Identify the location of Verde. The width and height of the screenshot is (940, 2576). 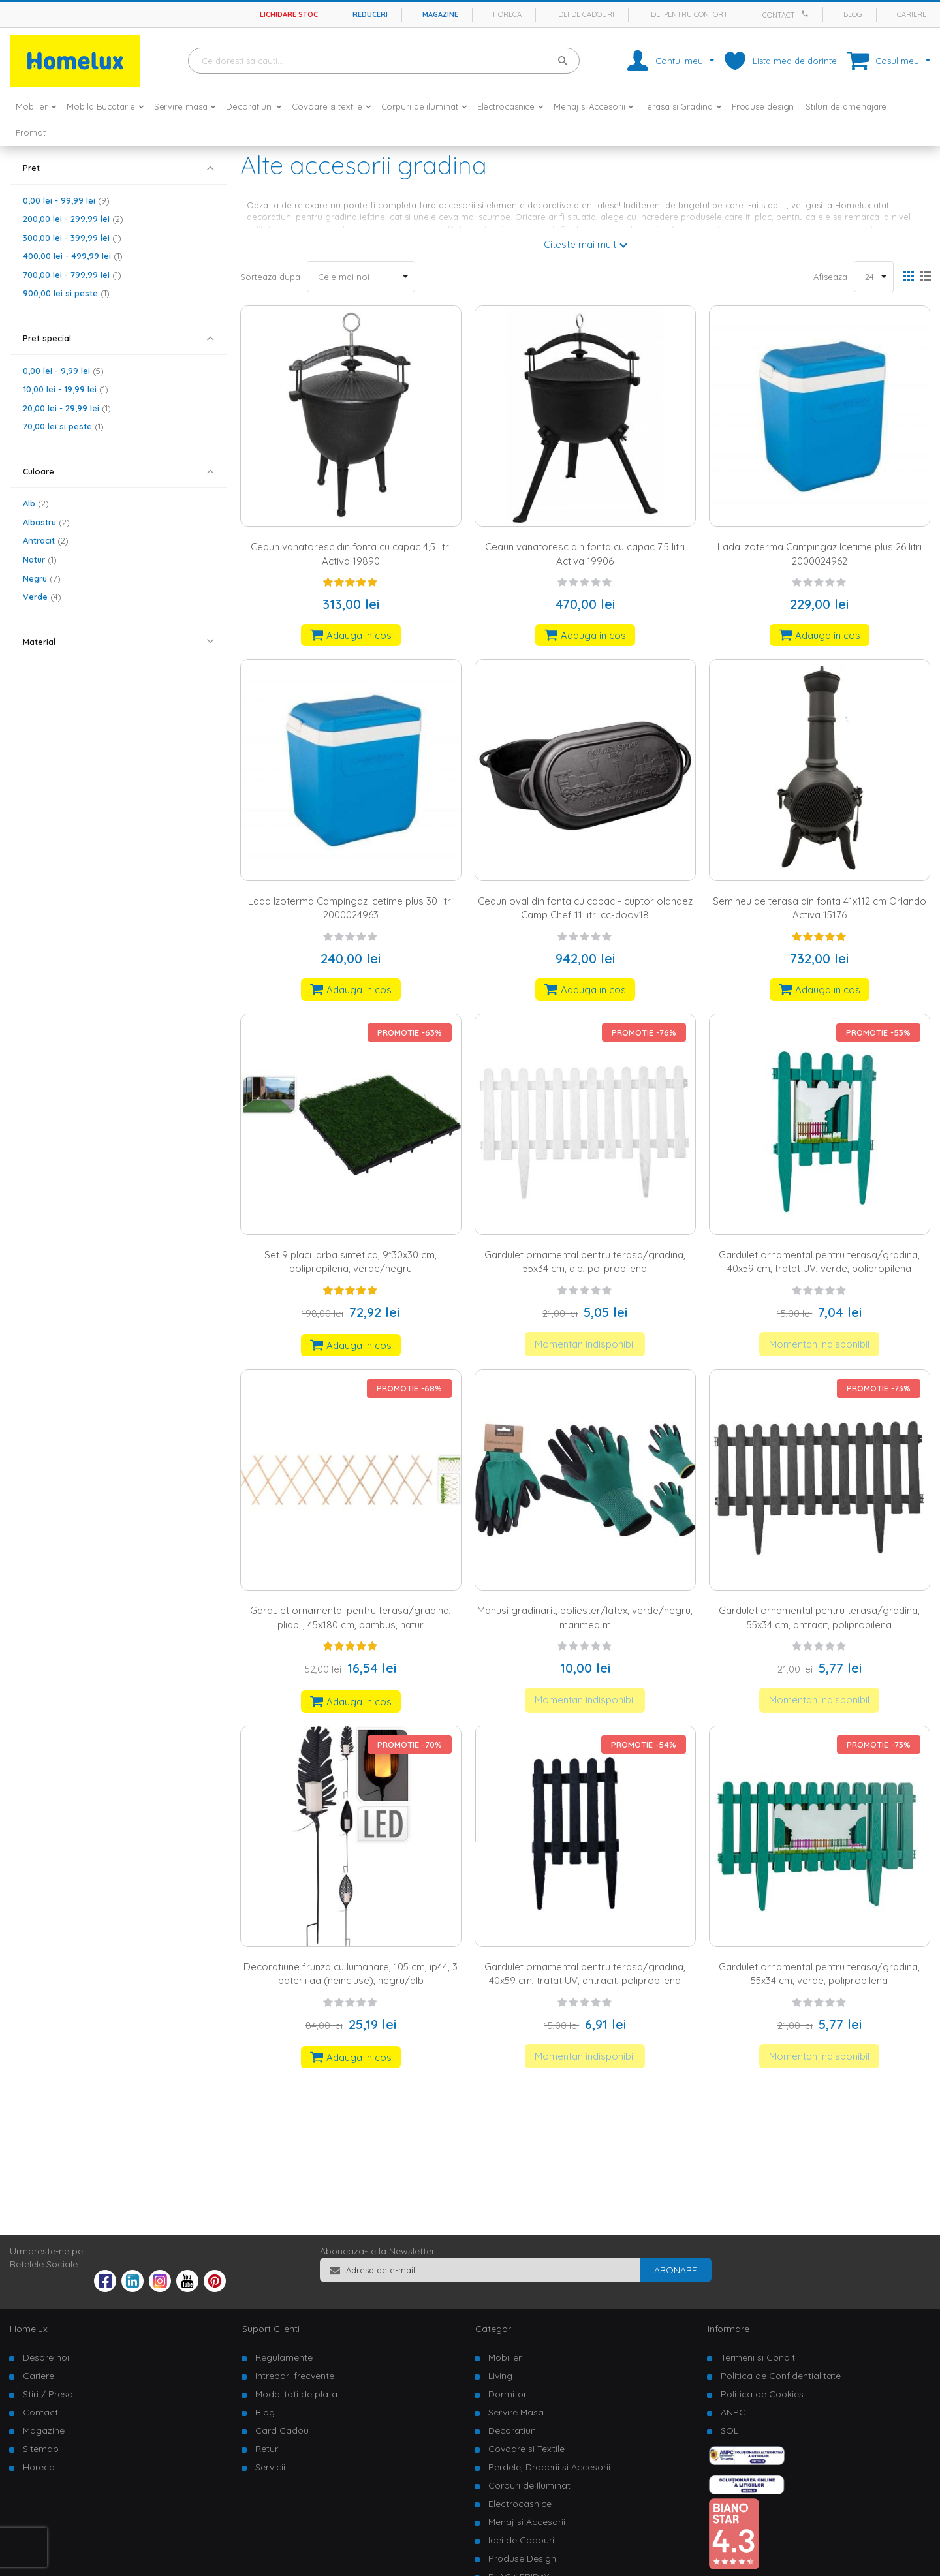
(42, 596).